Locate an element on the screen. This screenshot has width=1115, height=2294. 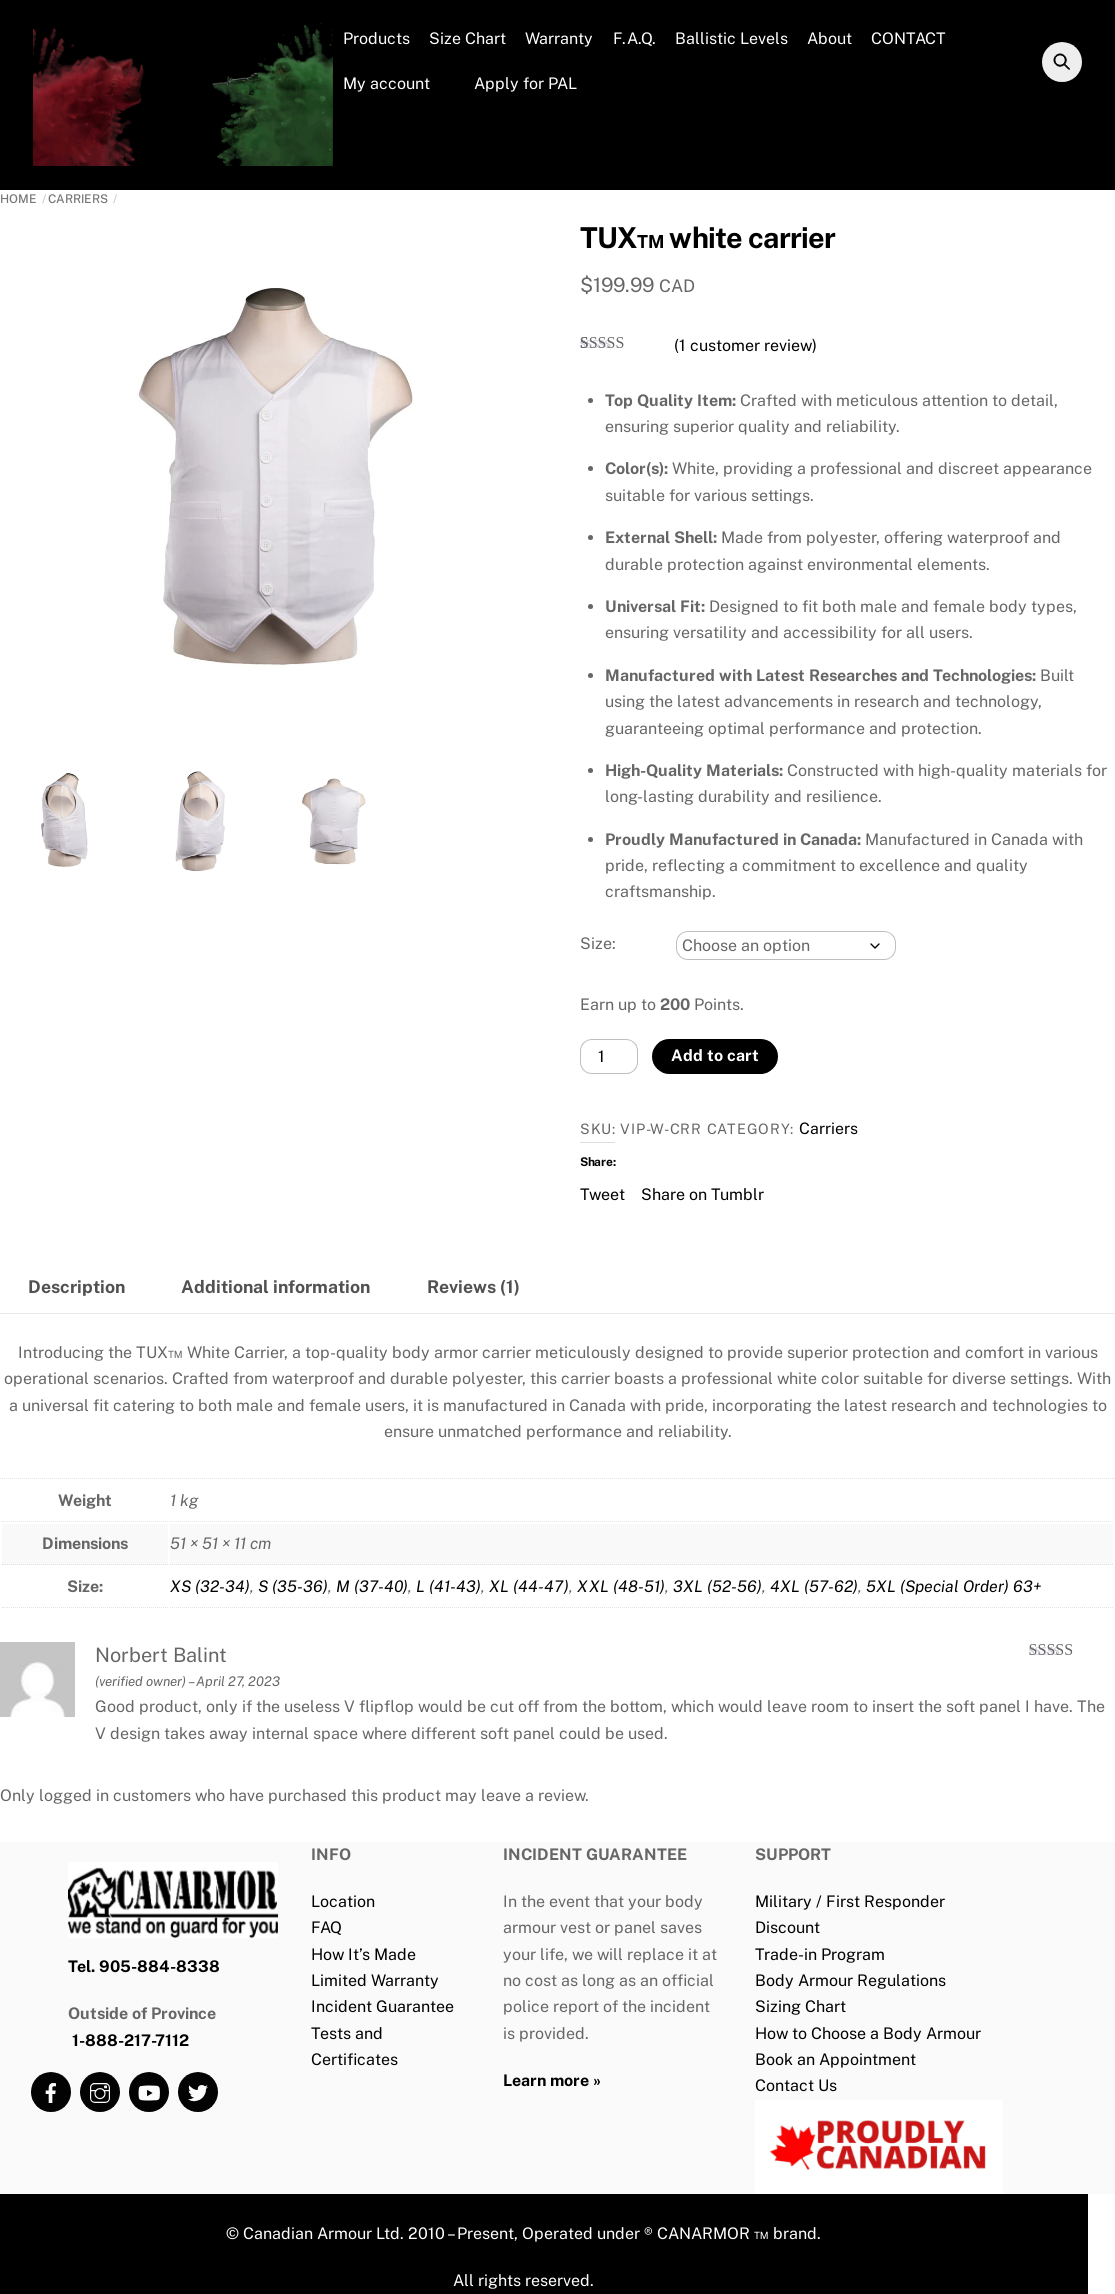
4XL (57-62) is located at coordinates (814, 1586).